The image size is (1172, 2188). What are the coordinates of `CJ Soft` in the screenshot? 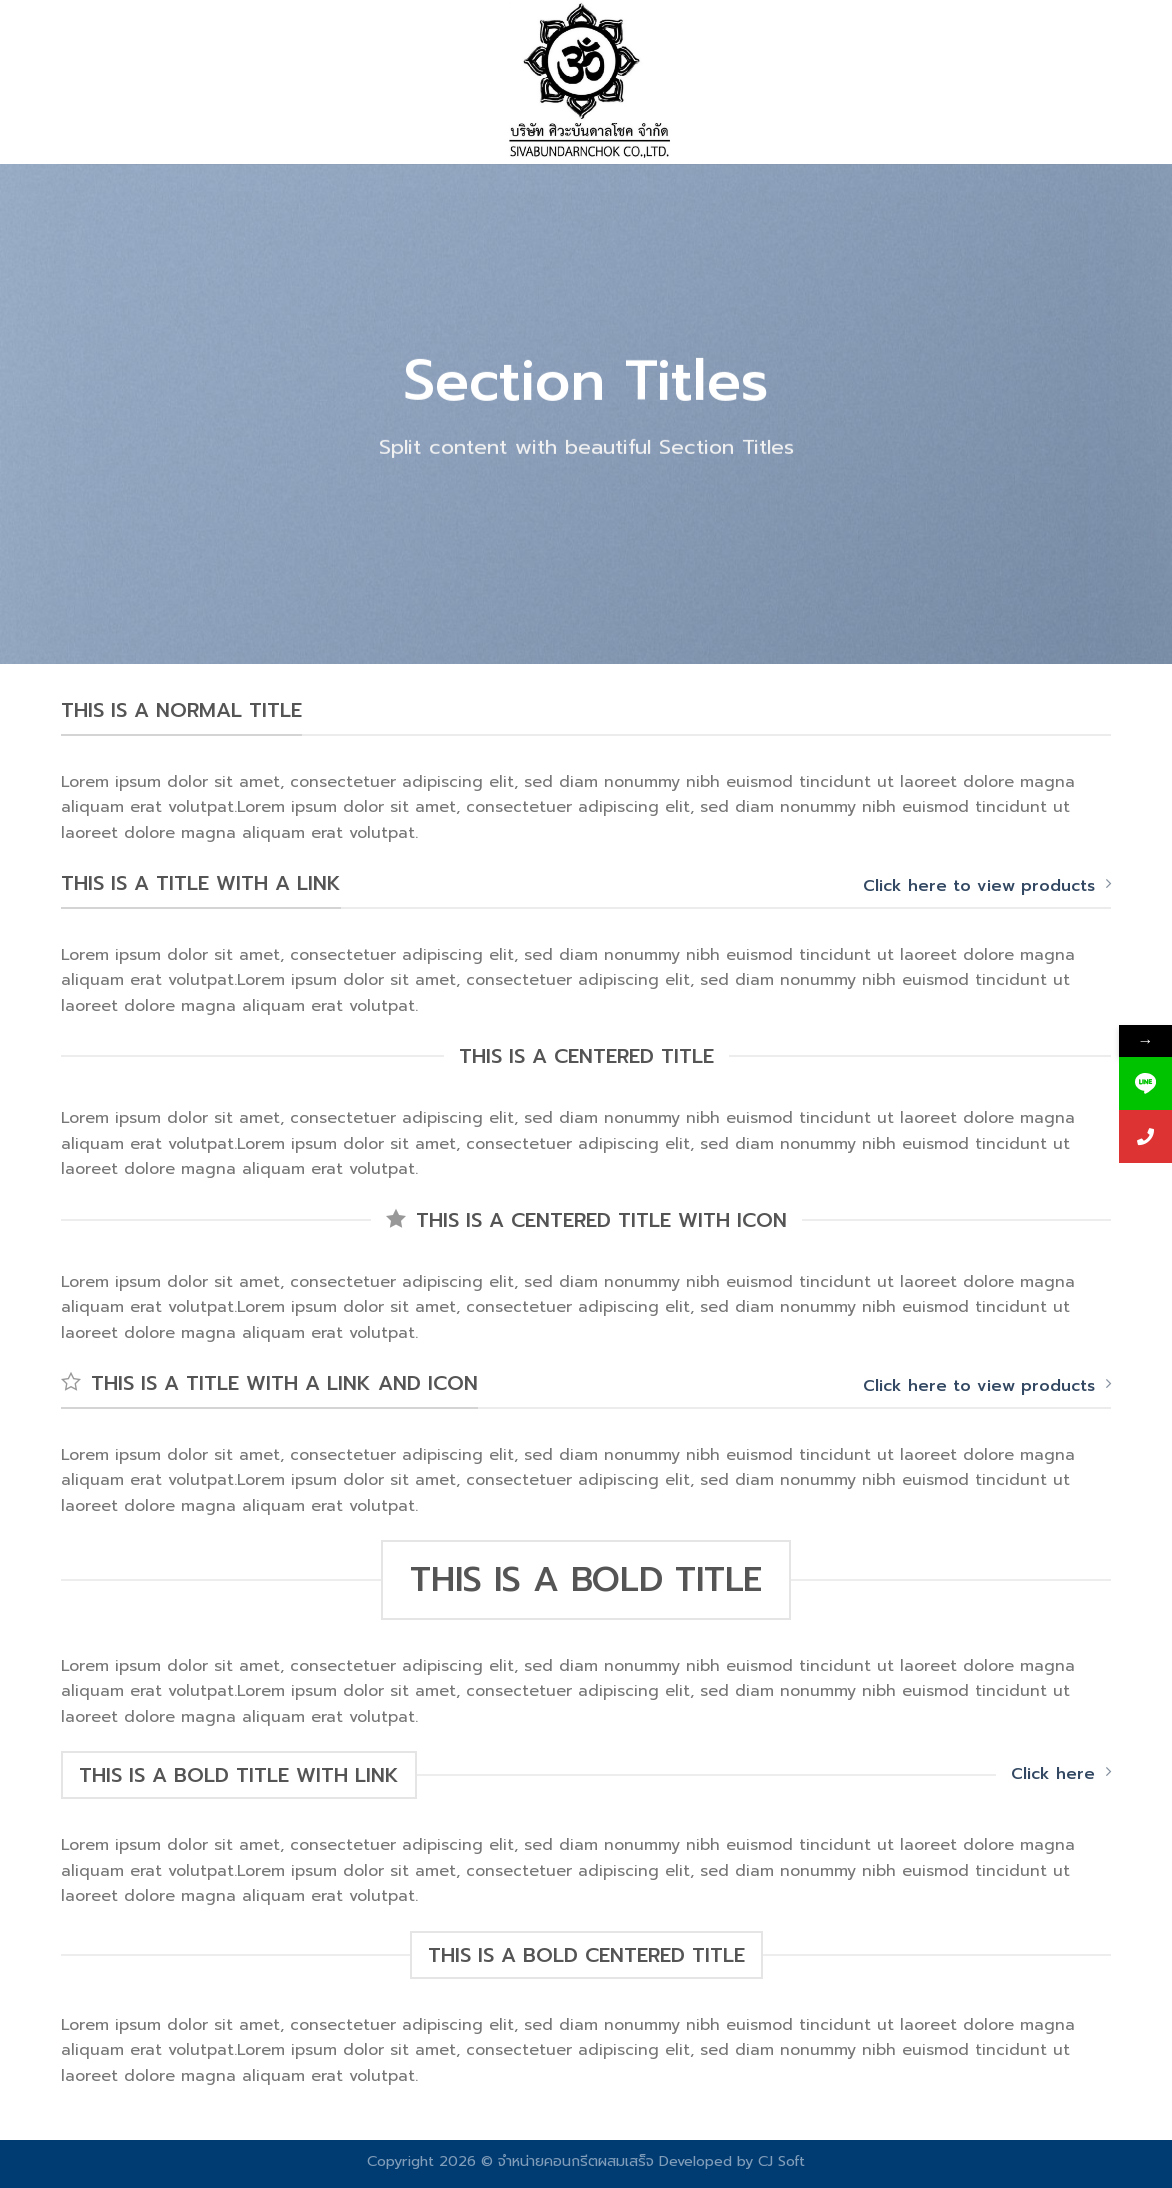 It's located at (781, 2161).